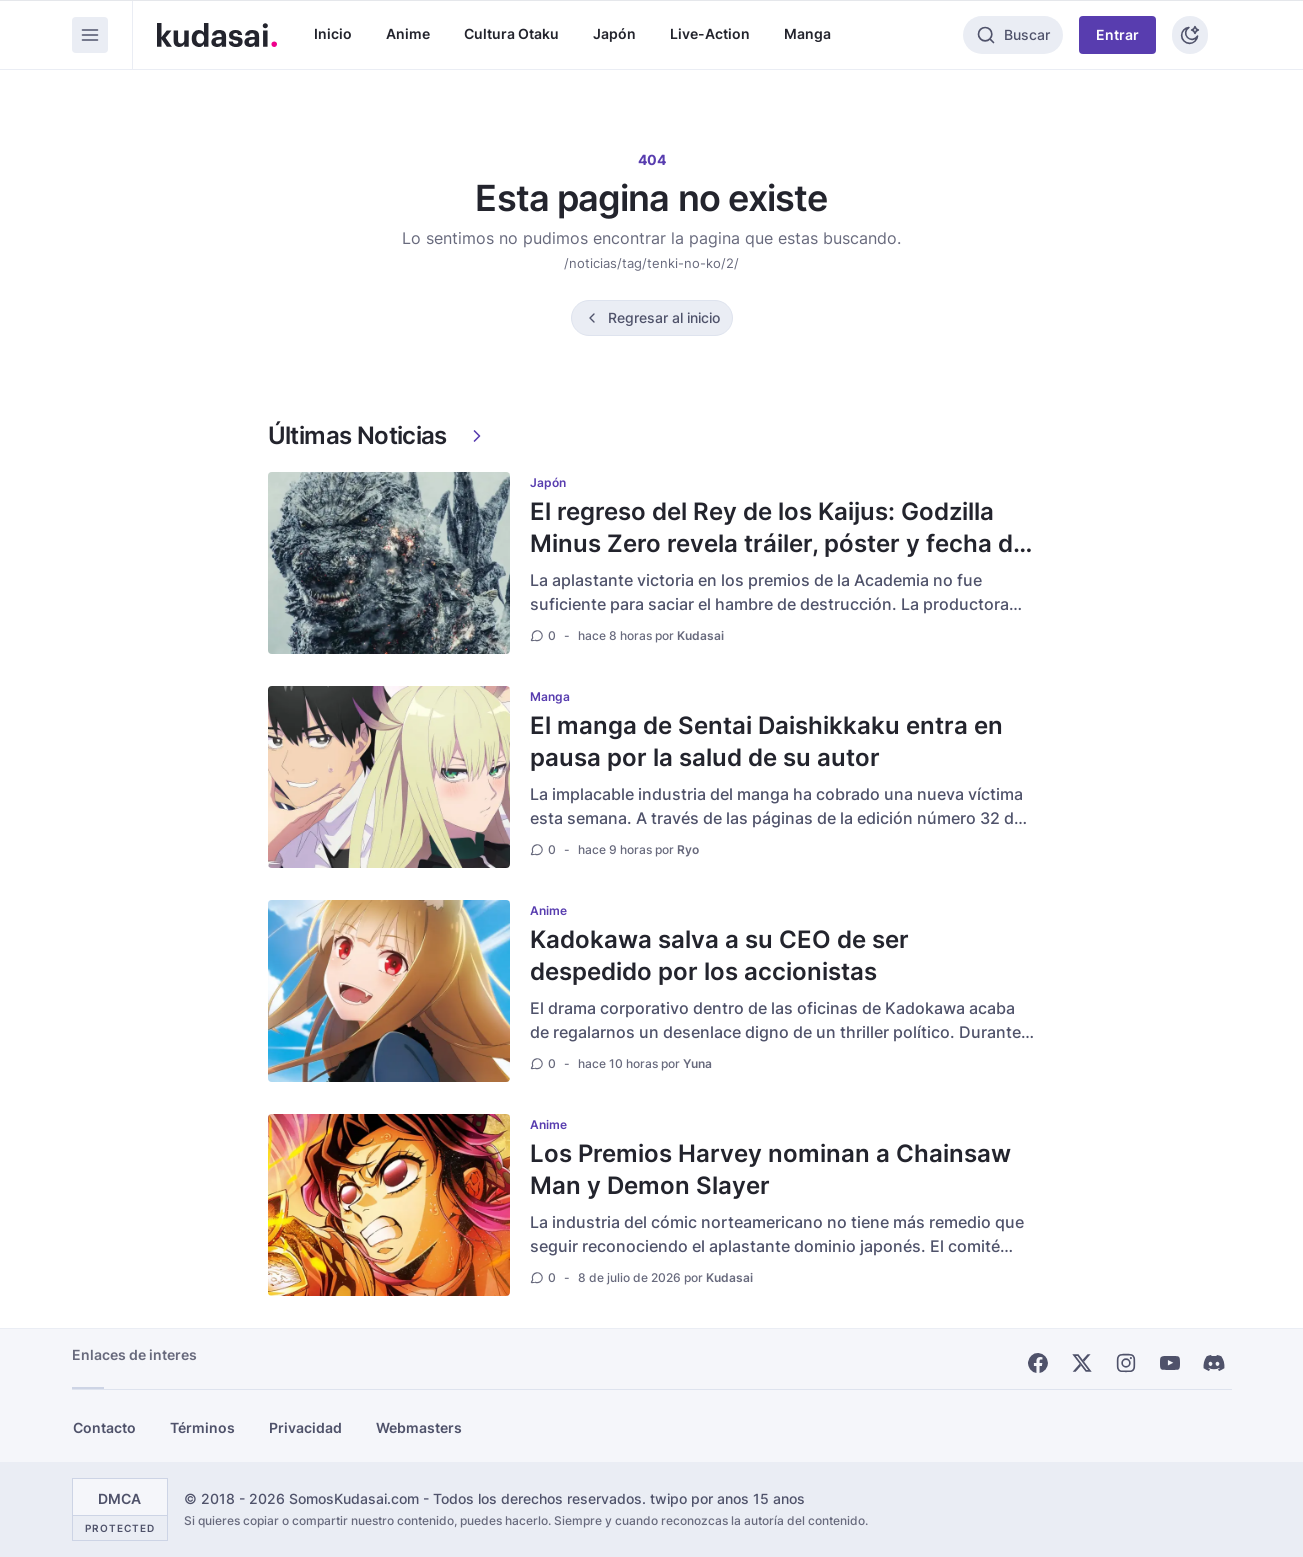  I want to click on Contacto, so click(104, 1427).